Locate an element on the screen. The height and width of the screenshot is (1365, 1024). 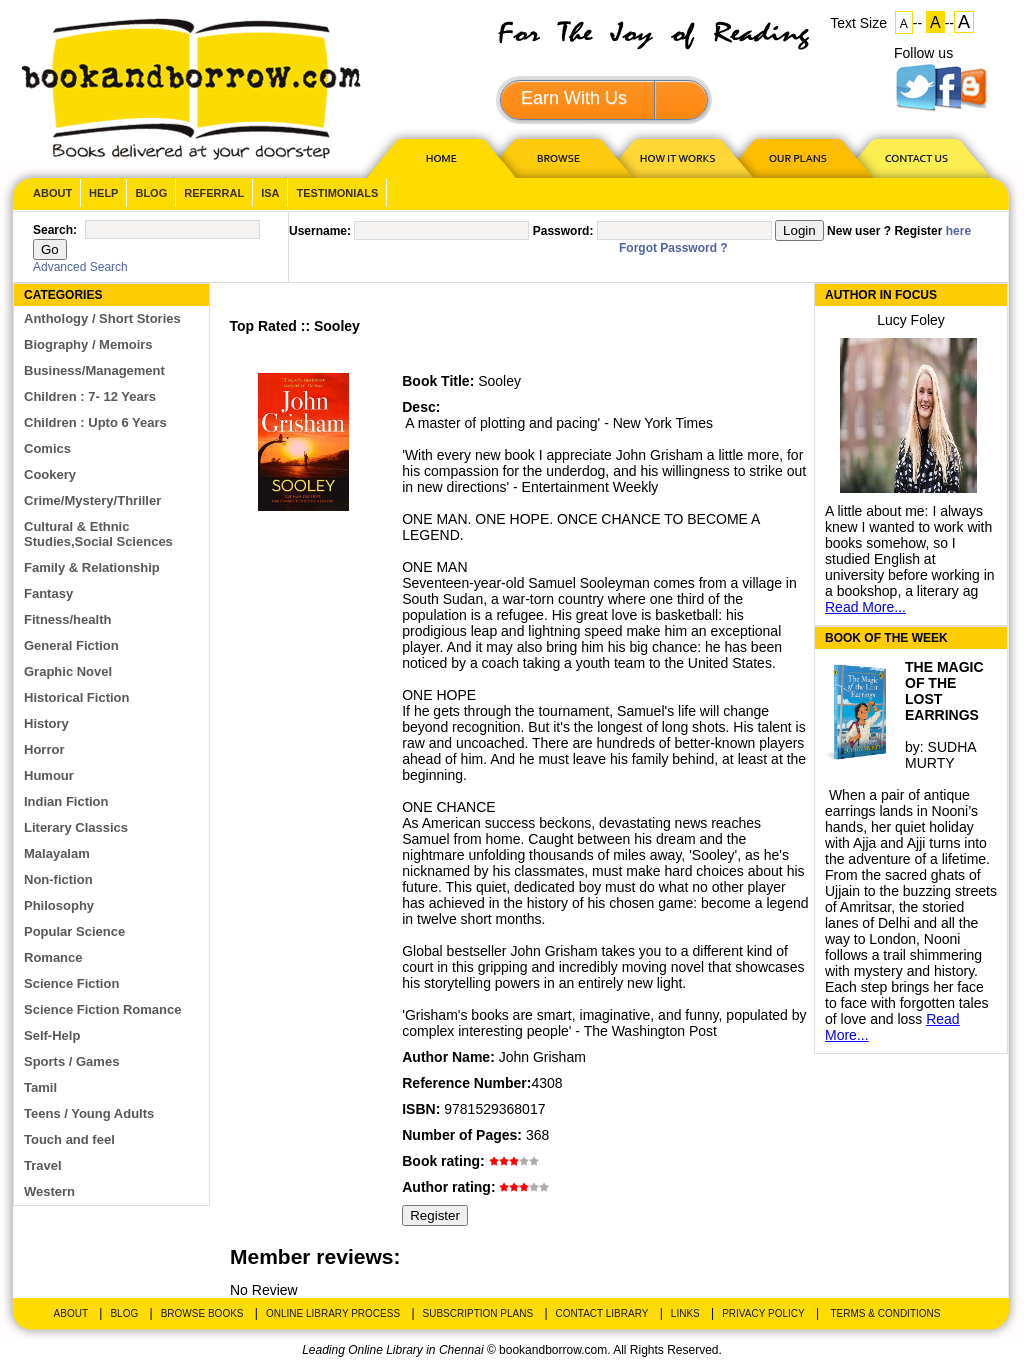
Science Fiction is located at coordinates (71, 983).